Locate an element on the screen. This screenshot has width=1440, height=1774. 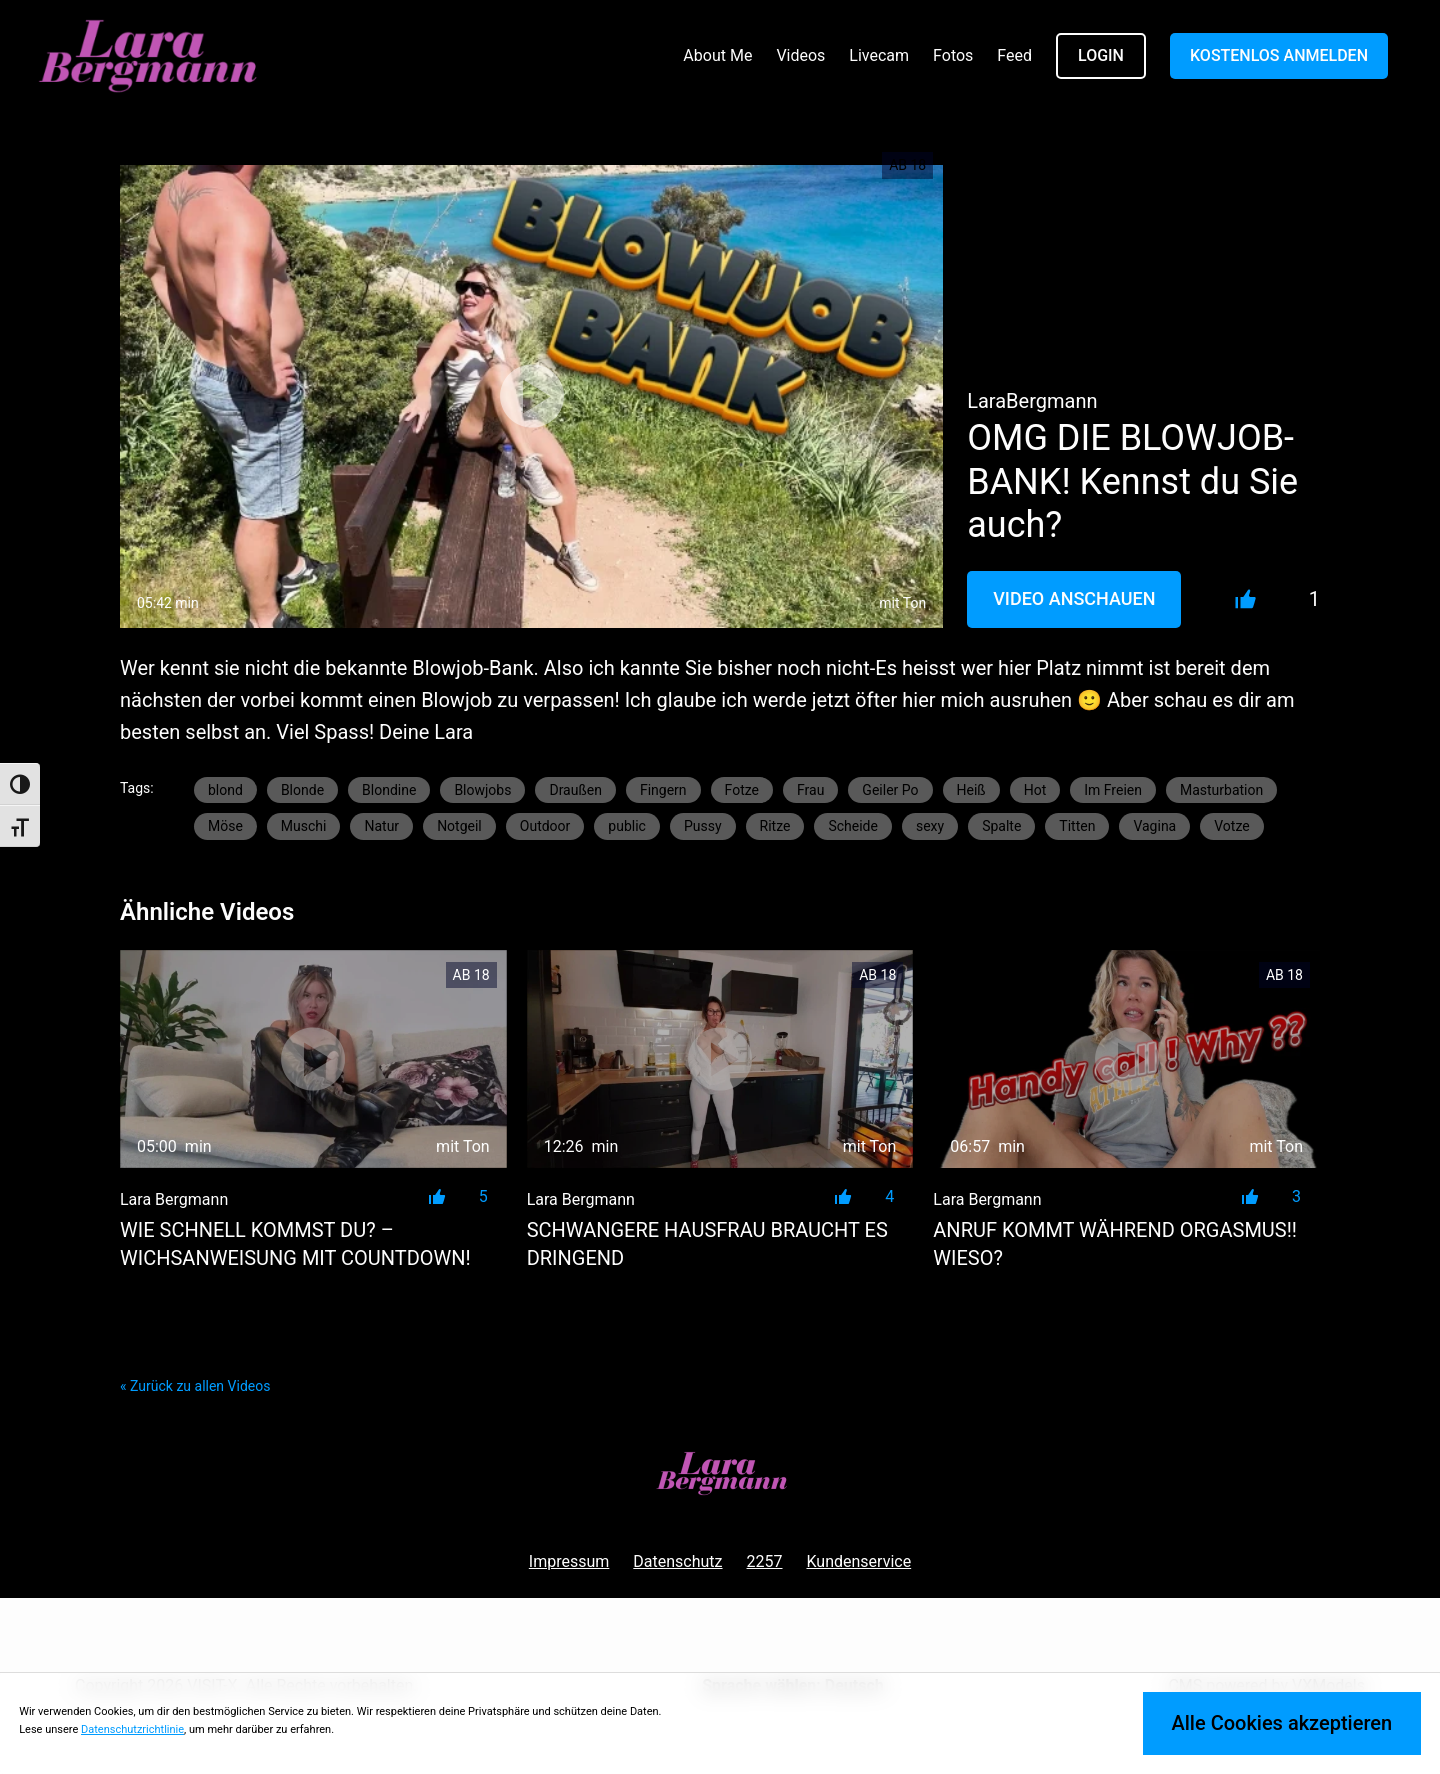
Wie schnell kommst du? – Wichsanweisung mit Countdown! is located at coordinates (295, 1244).